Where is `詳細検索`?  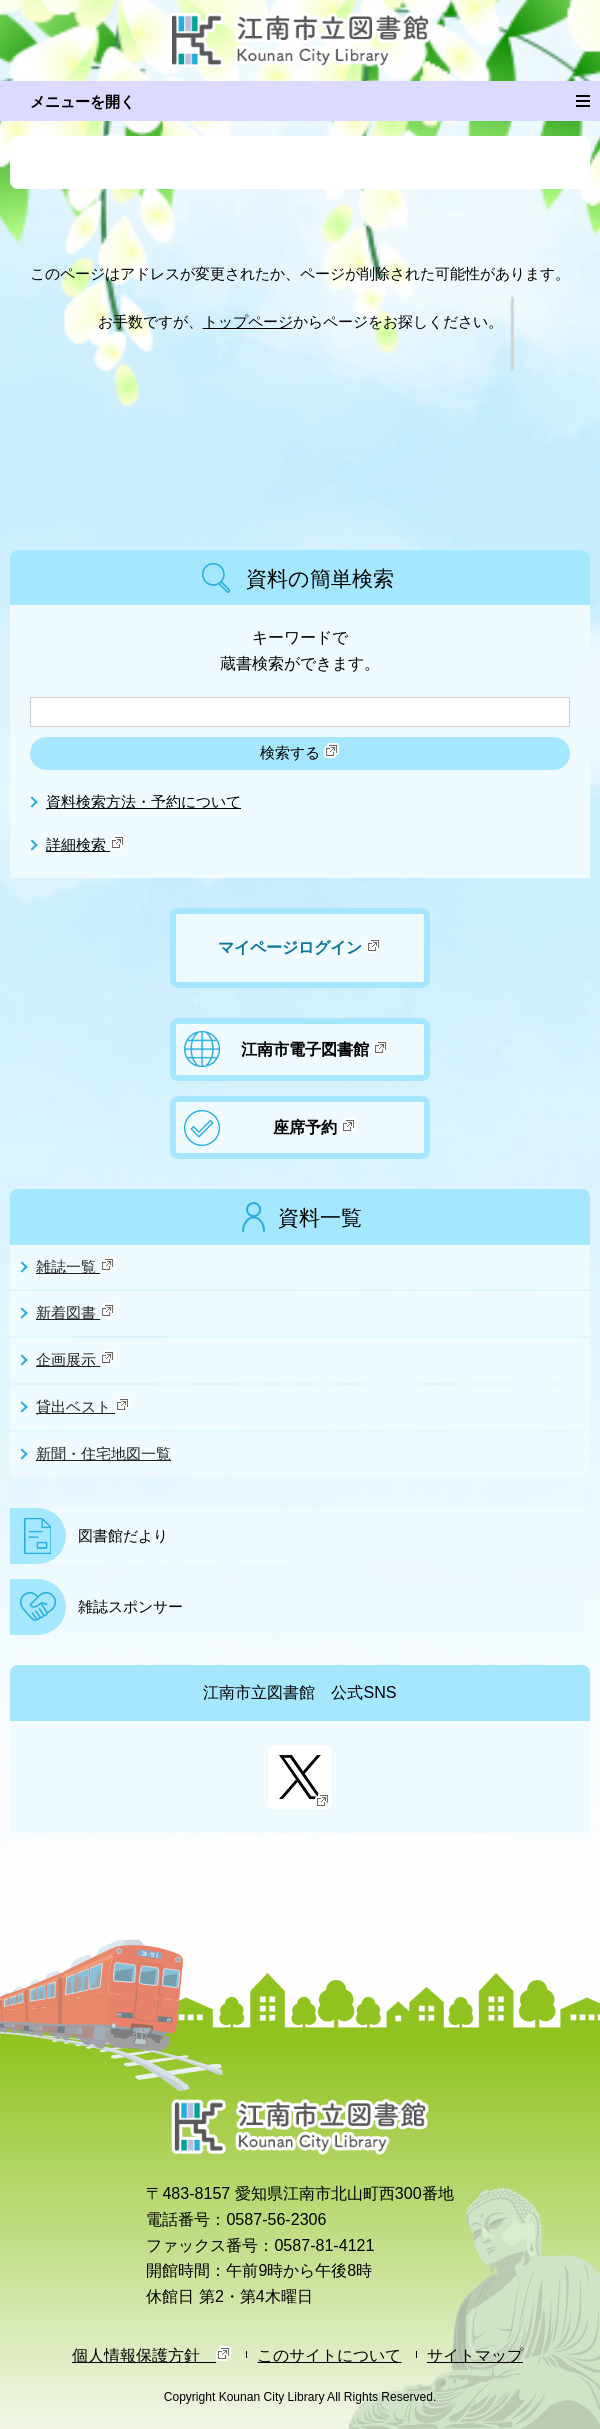 詳細検索 is located at coordinates (86, 845).